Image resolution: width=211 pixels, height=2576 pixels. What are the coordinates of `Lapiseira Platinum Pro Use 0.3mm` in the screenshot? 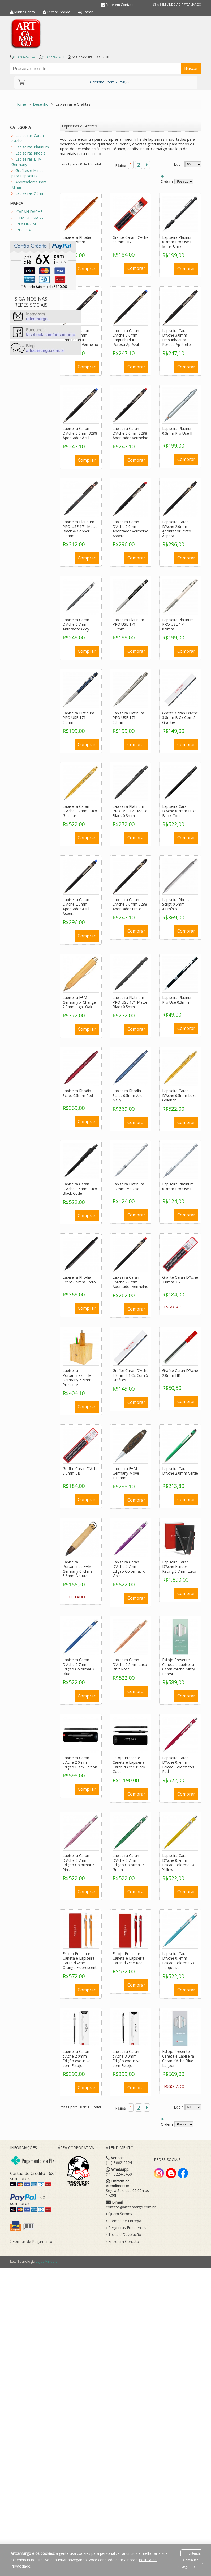 It's located at (178, 1000).